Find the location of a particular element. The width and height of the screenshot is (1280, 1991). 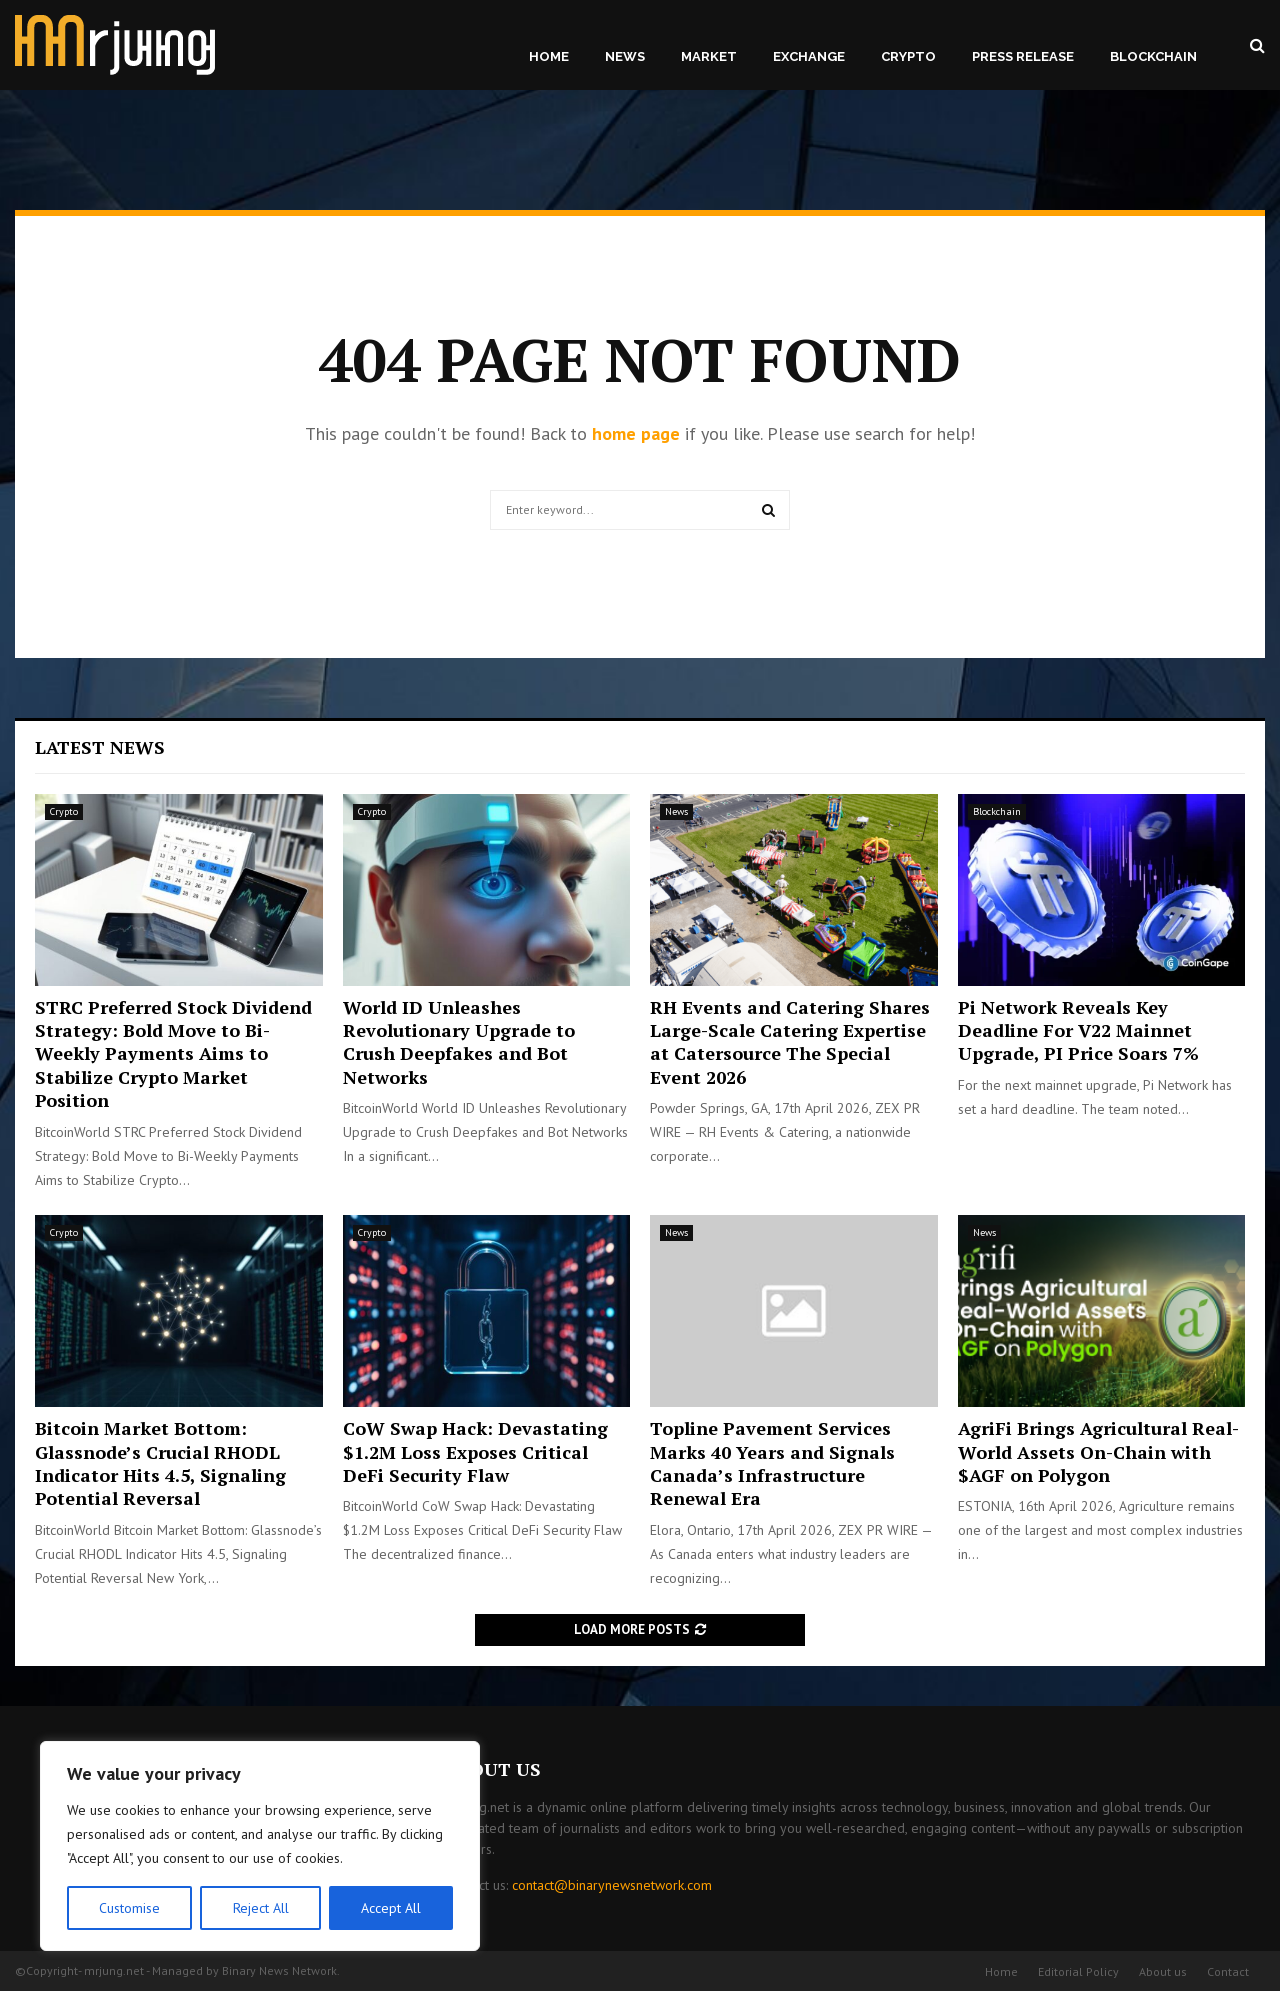

Market is located at coordinates (709, 56).